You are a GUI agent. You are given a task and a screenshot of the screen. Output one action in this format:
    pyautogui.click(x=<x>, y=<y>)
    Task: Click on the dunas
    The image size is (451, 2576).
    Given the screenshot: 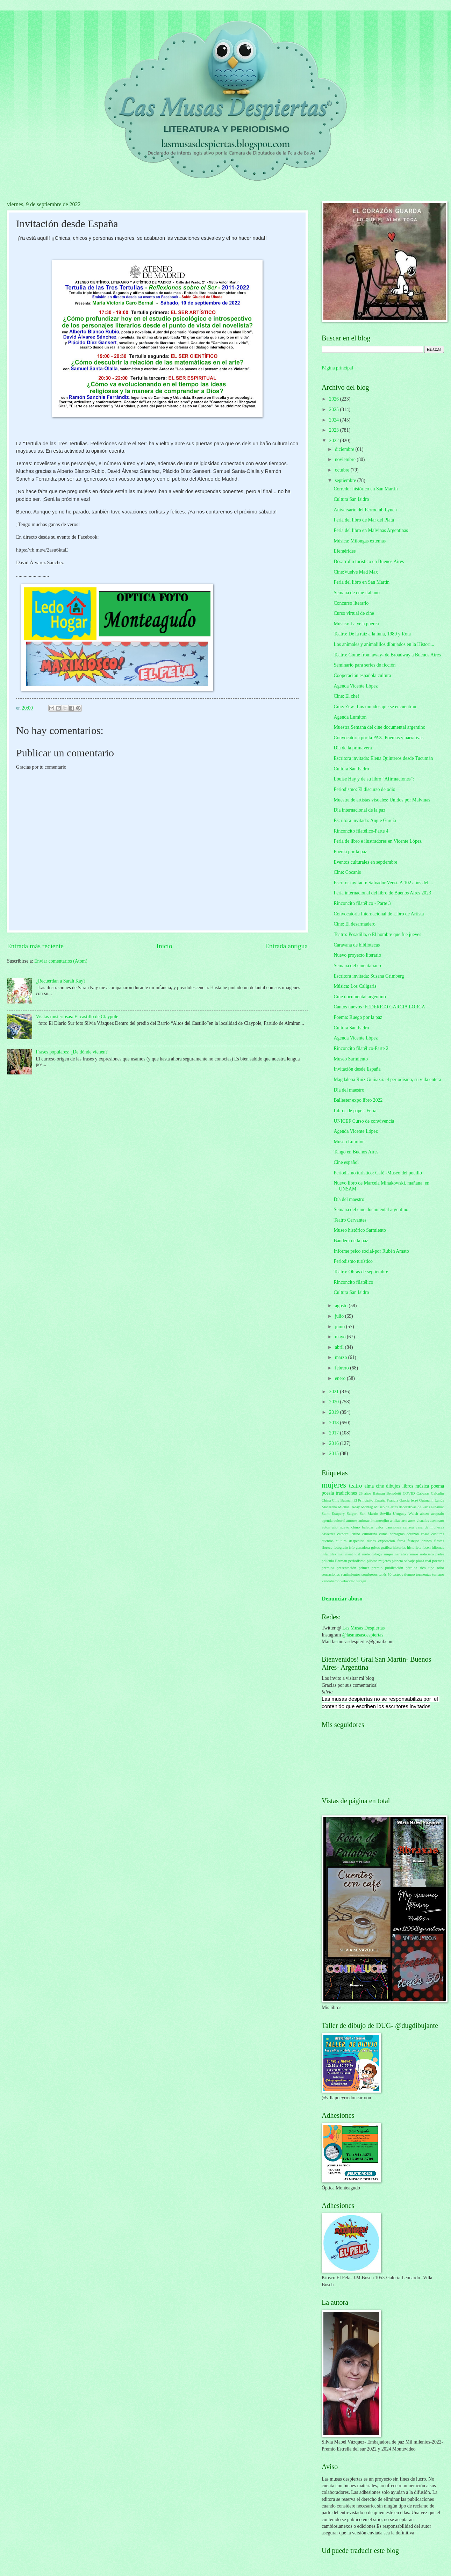 What is the action you would take?
    pyautogui.click(x=371, y=1541)
    